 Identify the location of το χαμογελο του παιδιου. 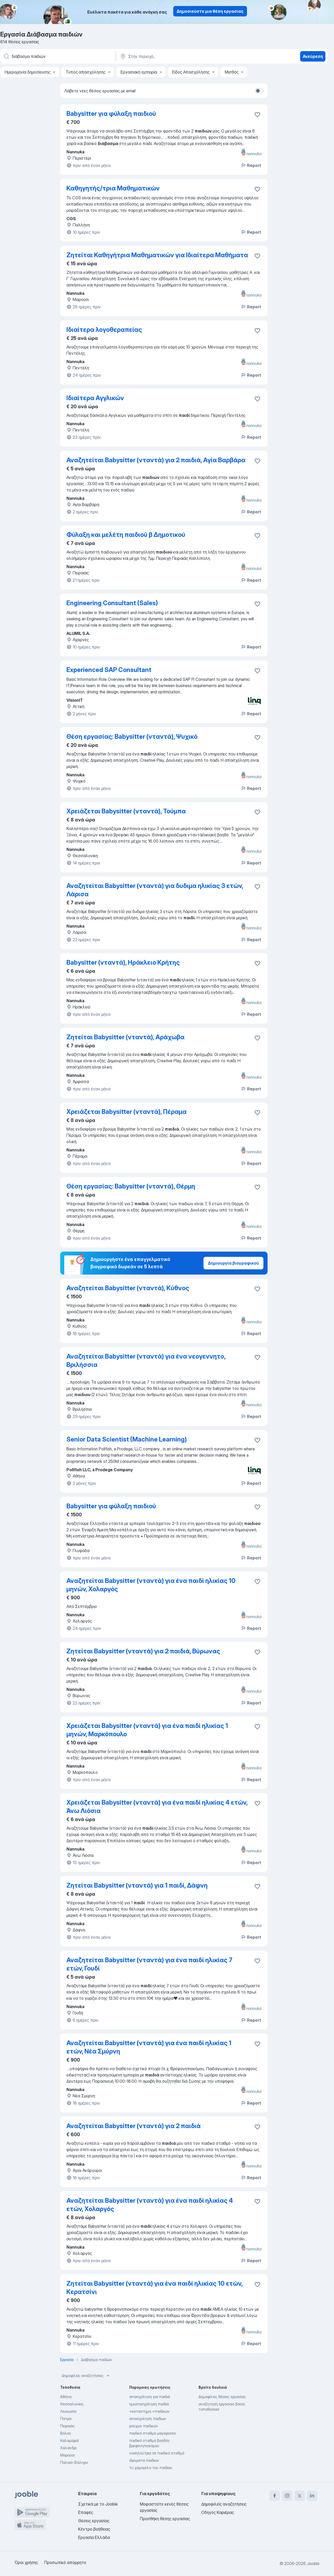
(150, 2467).